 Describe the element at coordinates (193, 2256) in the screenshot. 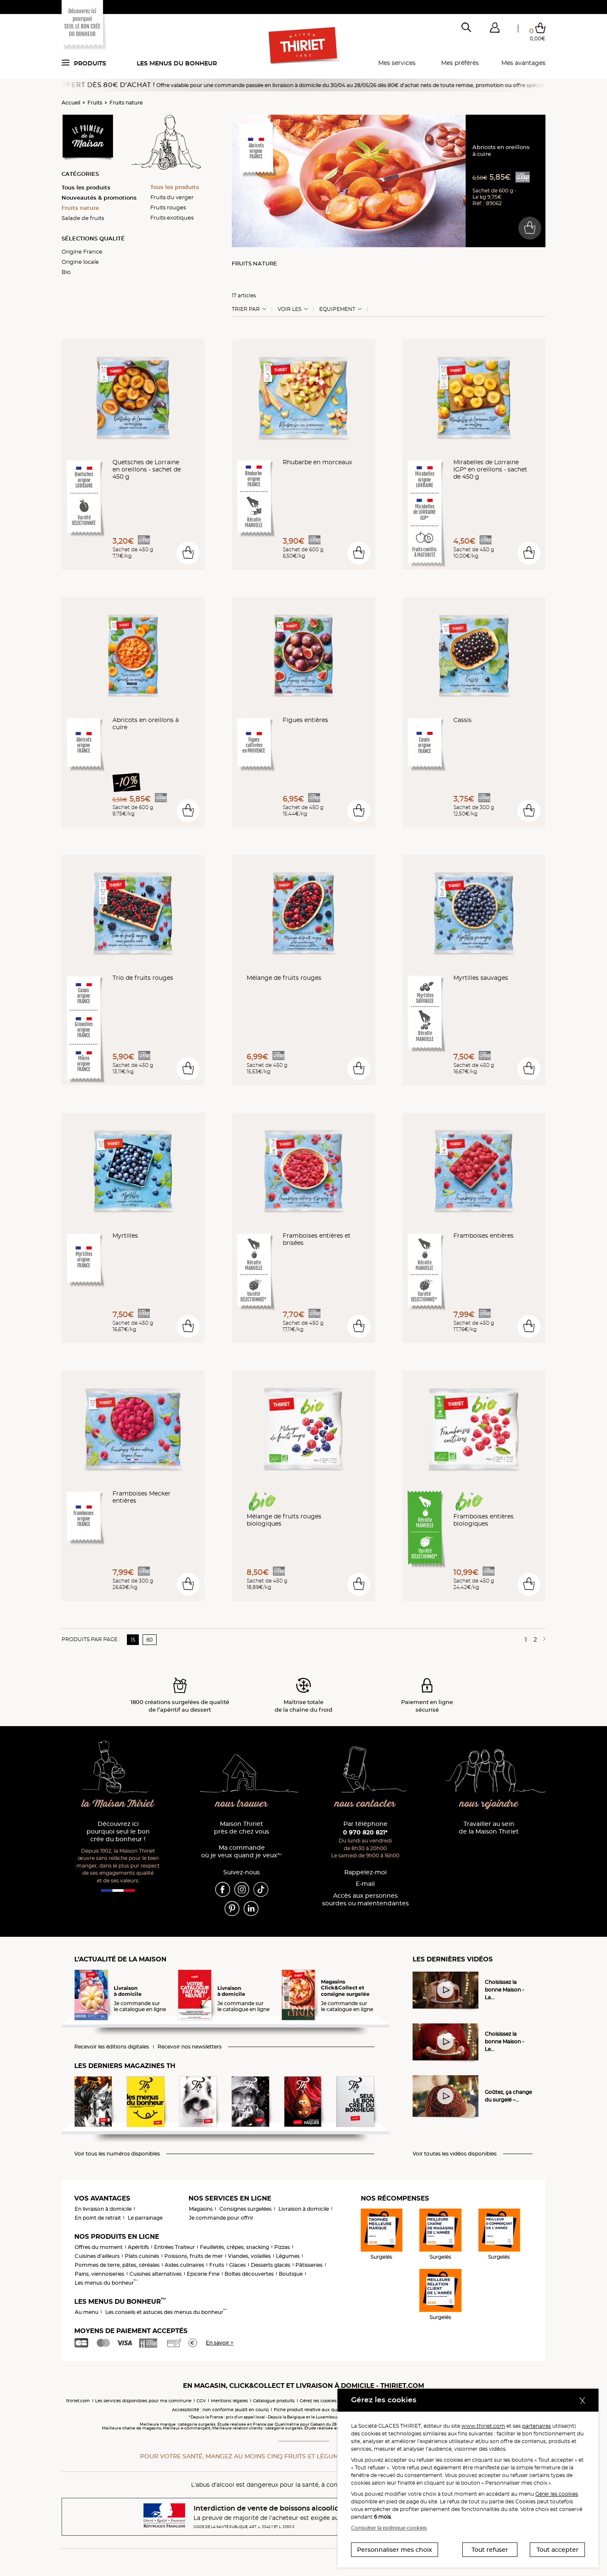

I see `Poissons, fruits de mer` at that location.